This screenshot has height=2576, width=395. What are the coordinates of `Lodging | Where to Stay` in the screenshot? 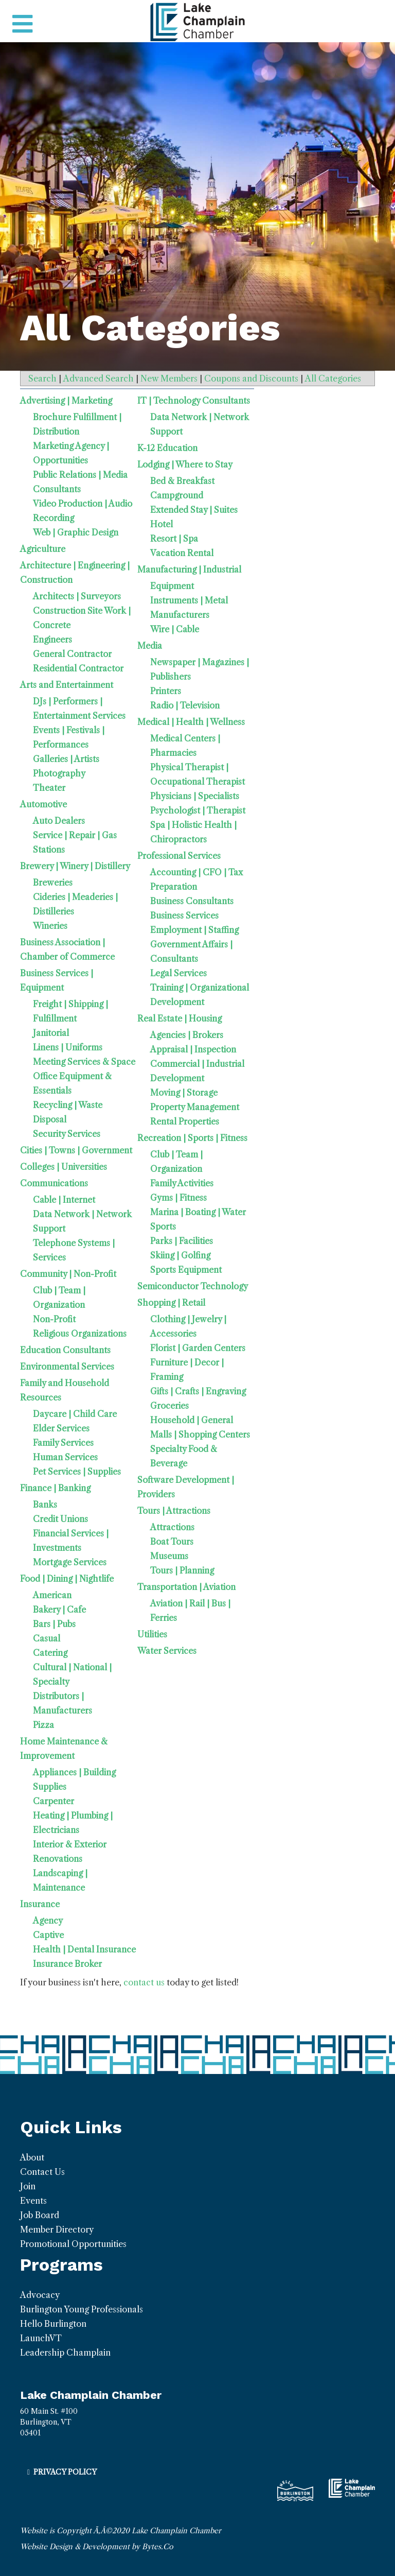 It's located at (184, 464).